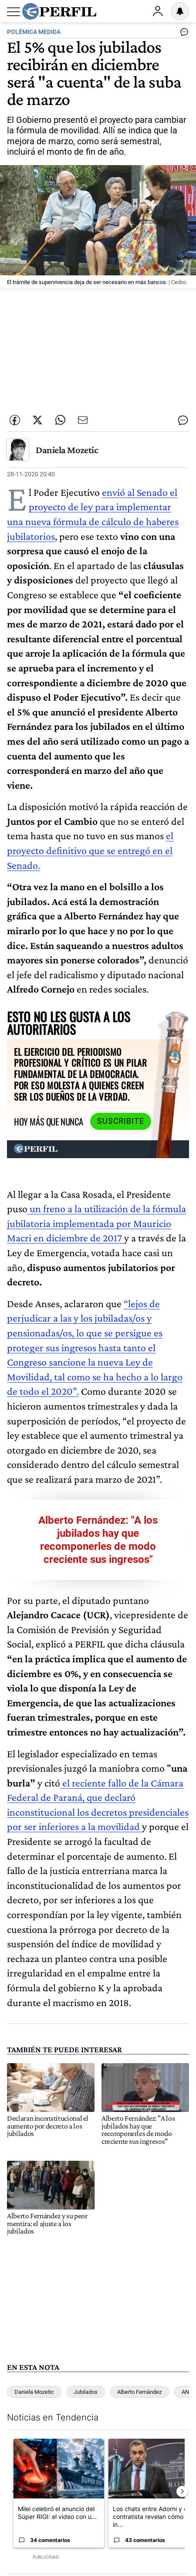  What do you see at coordinates (67, 449) in the screenshot?
I see `Daniela Mozetic` at bounding box center [67, 449].